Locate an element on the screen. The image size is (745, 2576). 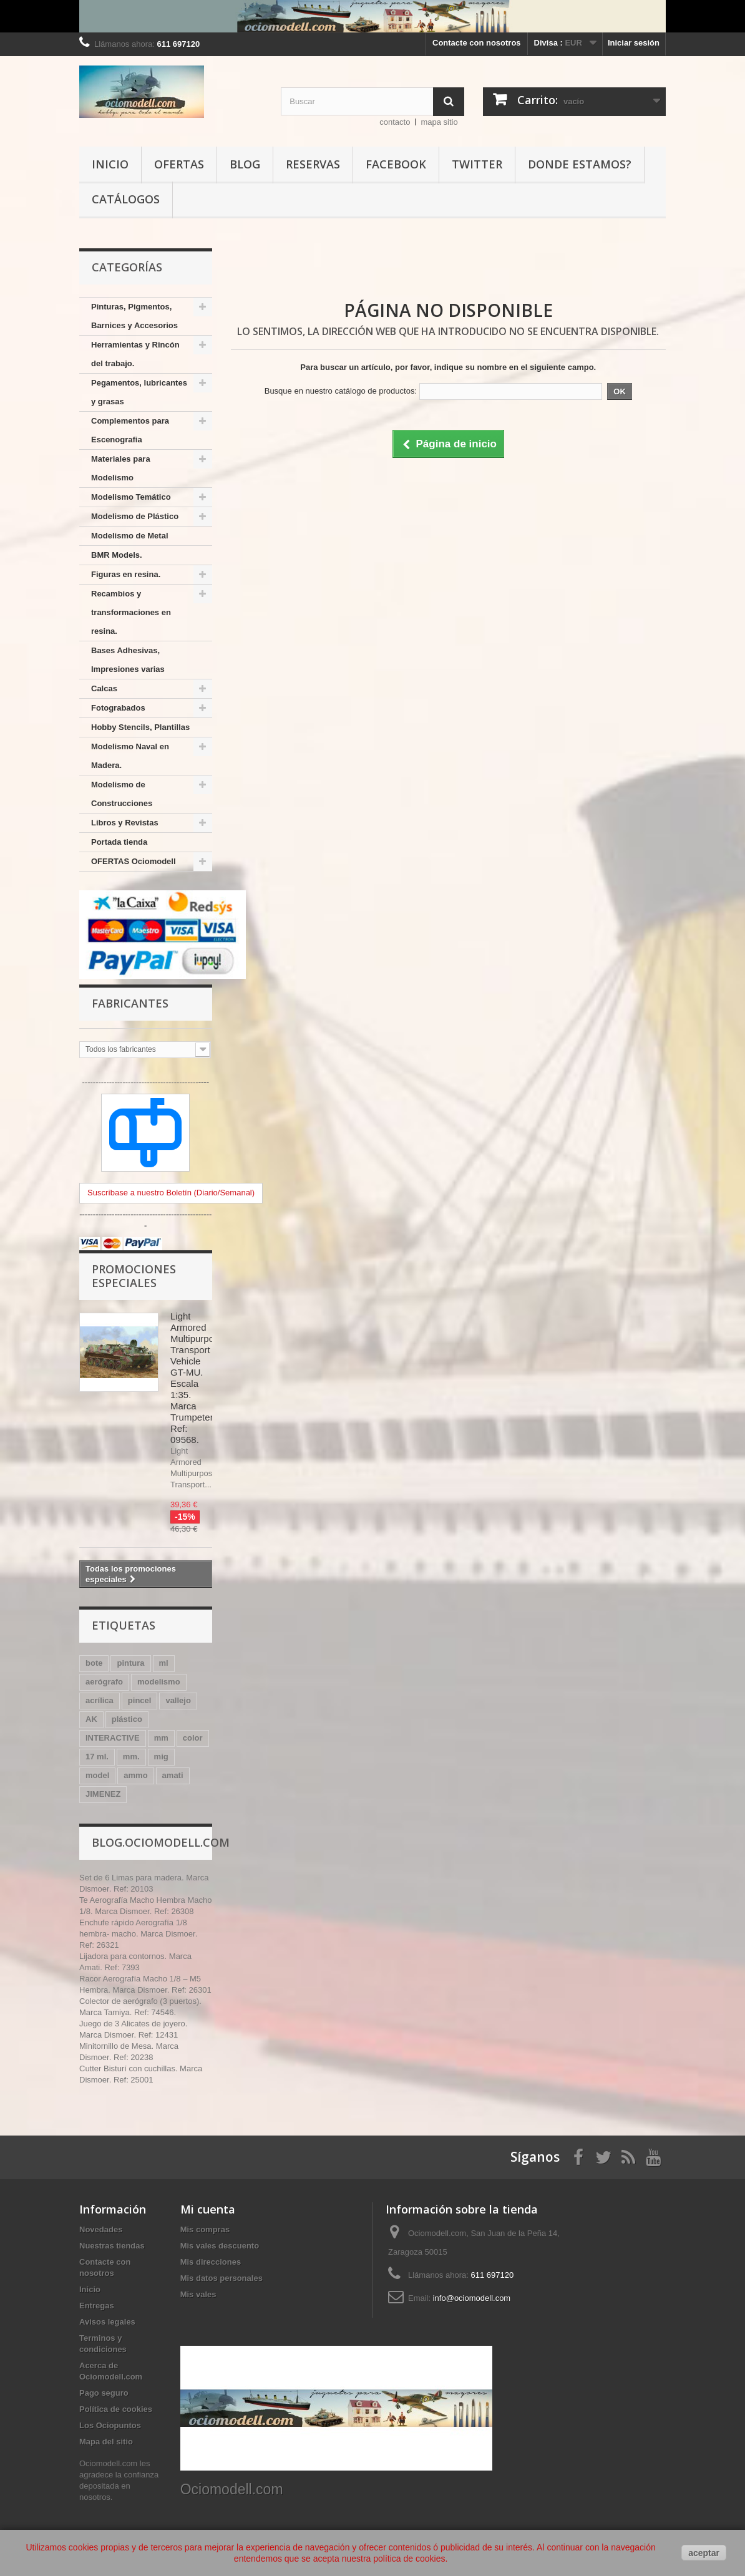
Pegamentos, lubricantes y grasas is located at coordinates (139, 392).